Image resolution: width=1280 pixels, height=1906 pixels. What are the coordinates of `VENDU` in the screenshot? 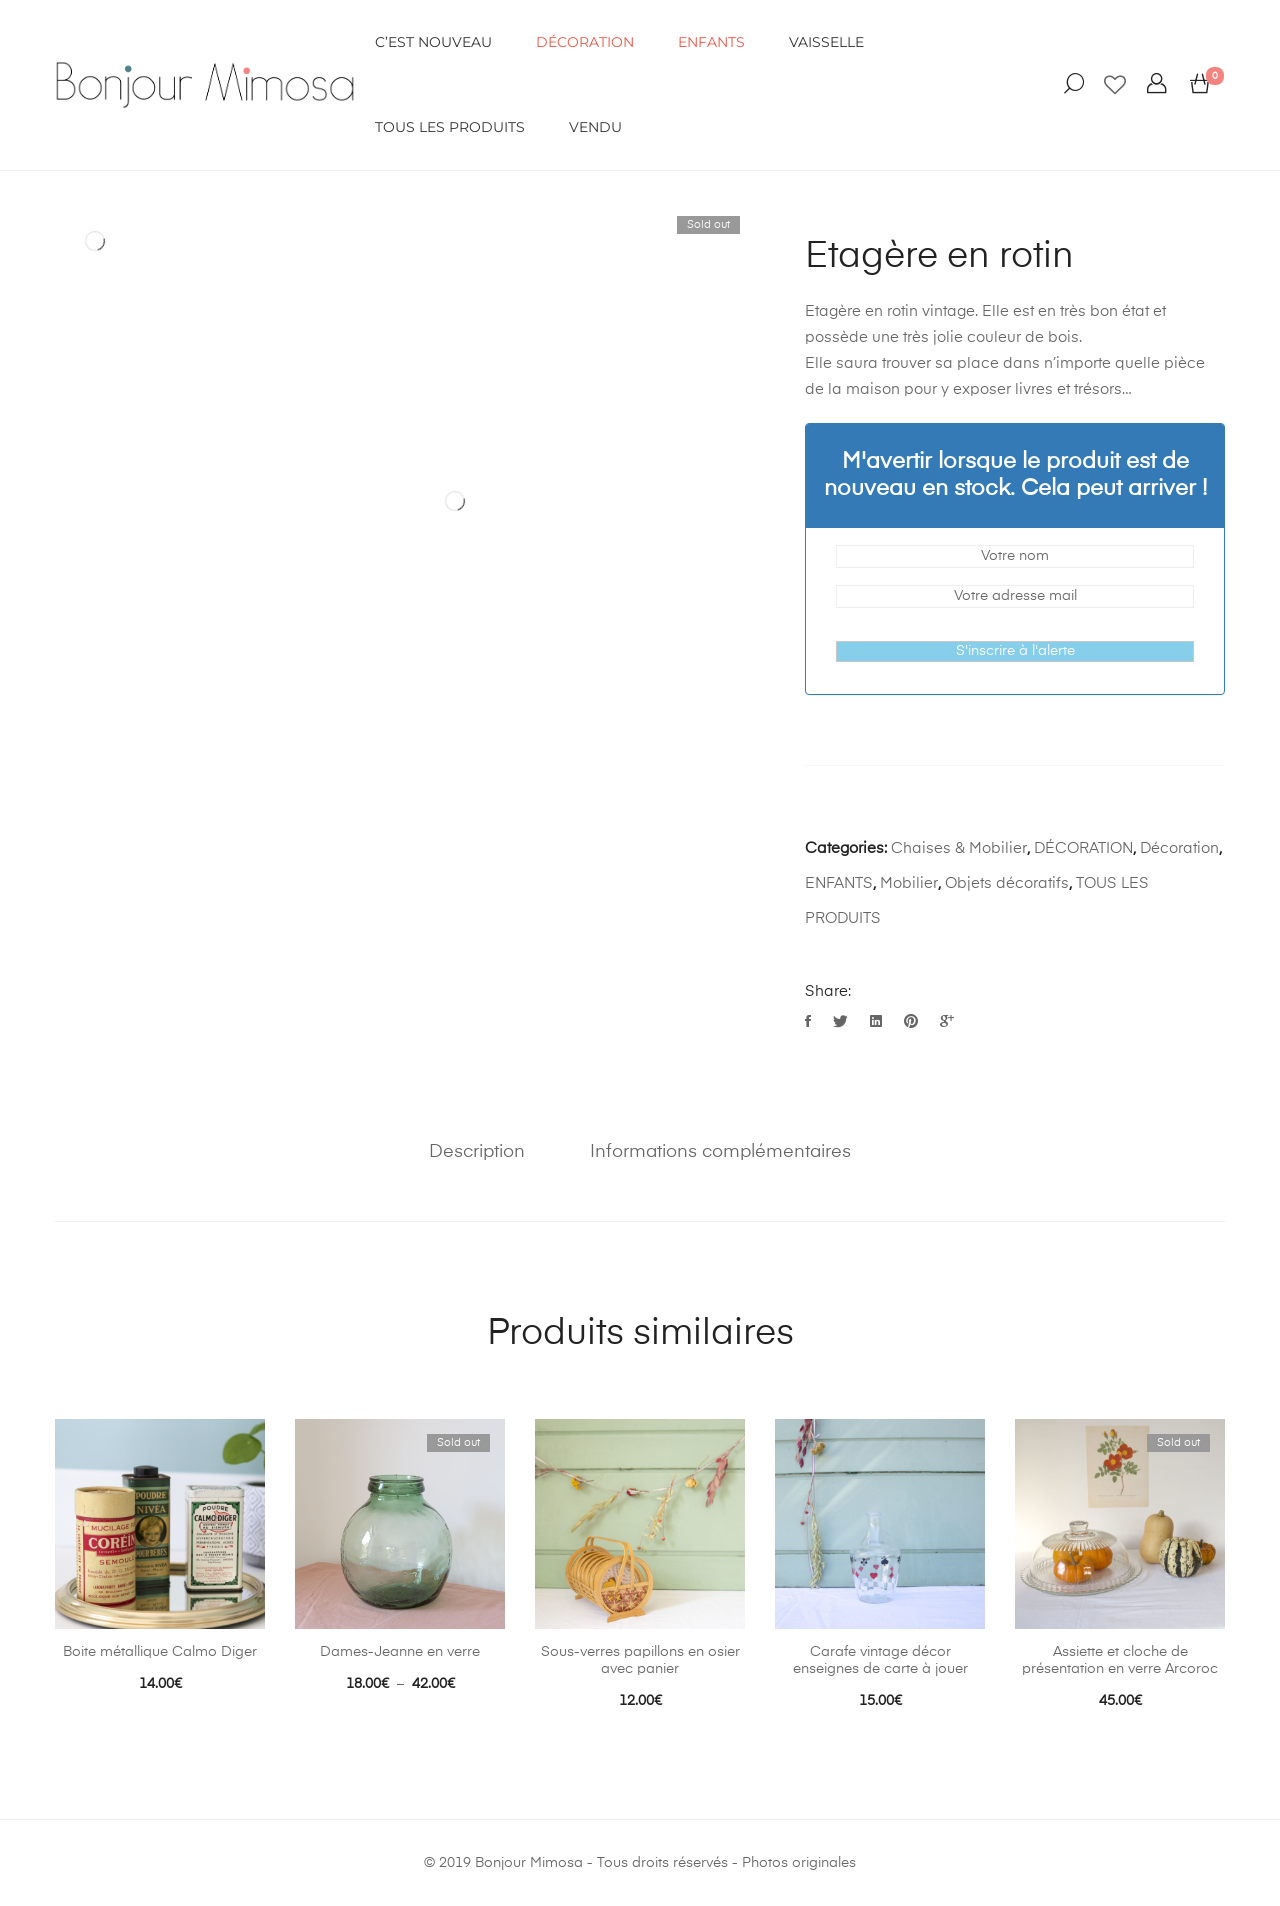 It's located at (595, 127).